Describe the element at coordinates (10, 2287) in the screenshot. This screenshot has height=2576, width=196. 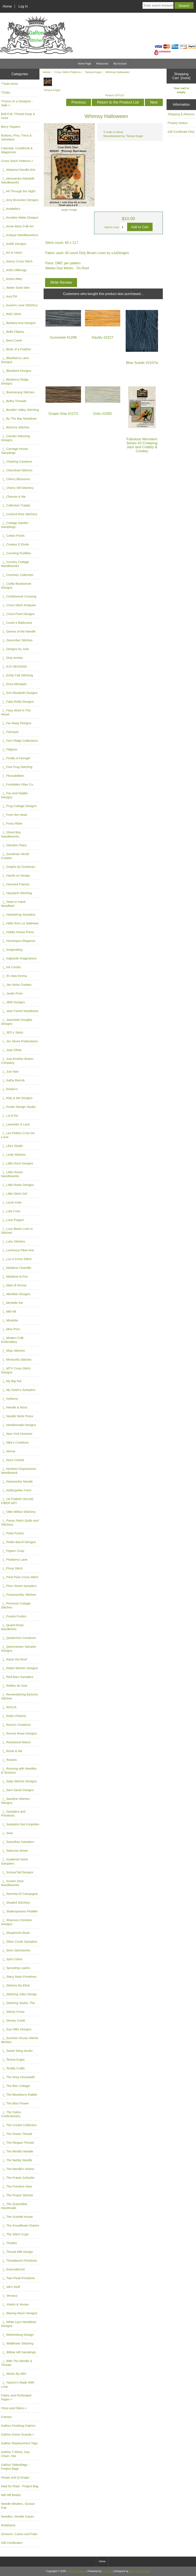
I see `|_ Val's Stuff` at that location.